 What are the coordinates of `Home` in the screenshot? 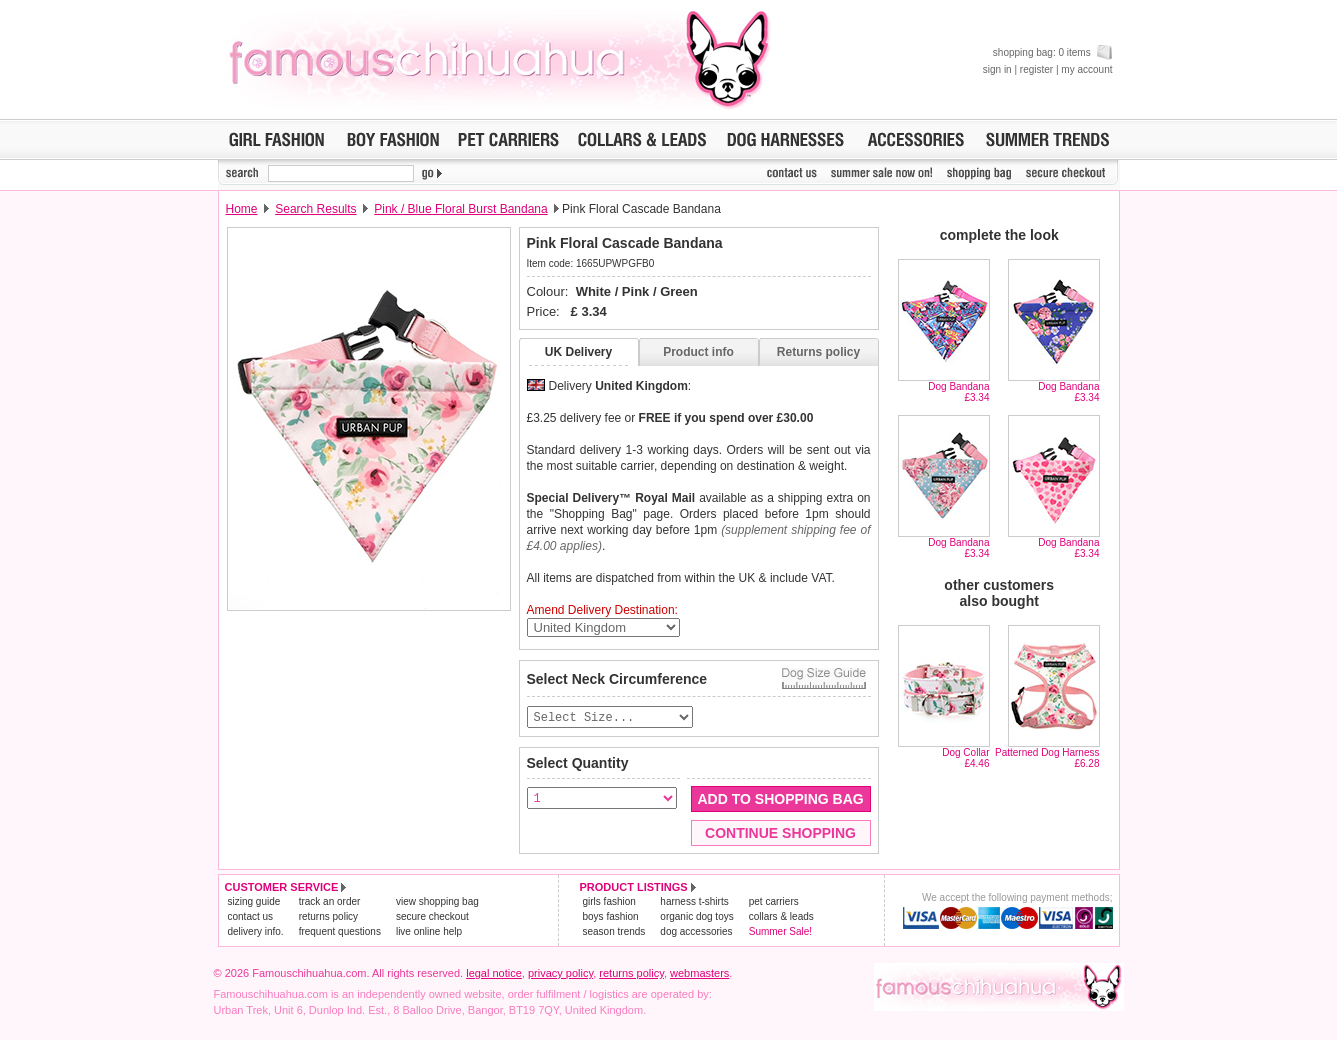 It's located at (242, 209).